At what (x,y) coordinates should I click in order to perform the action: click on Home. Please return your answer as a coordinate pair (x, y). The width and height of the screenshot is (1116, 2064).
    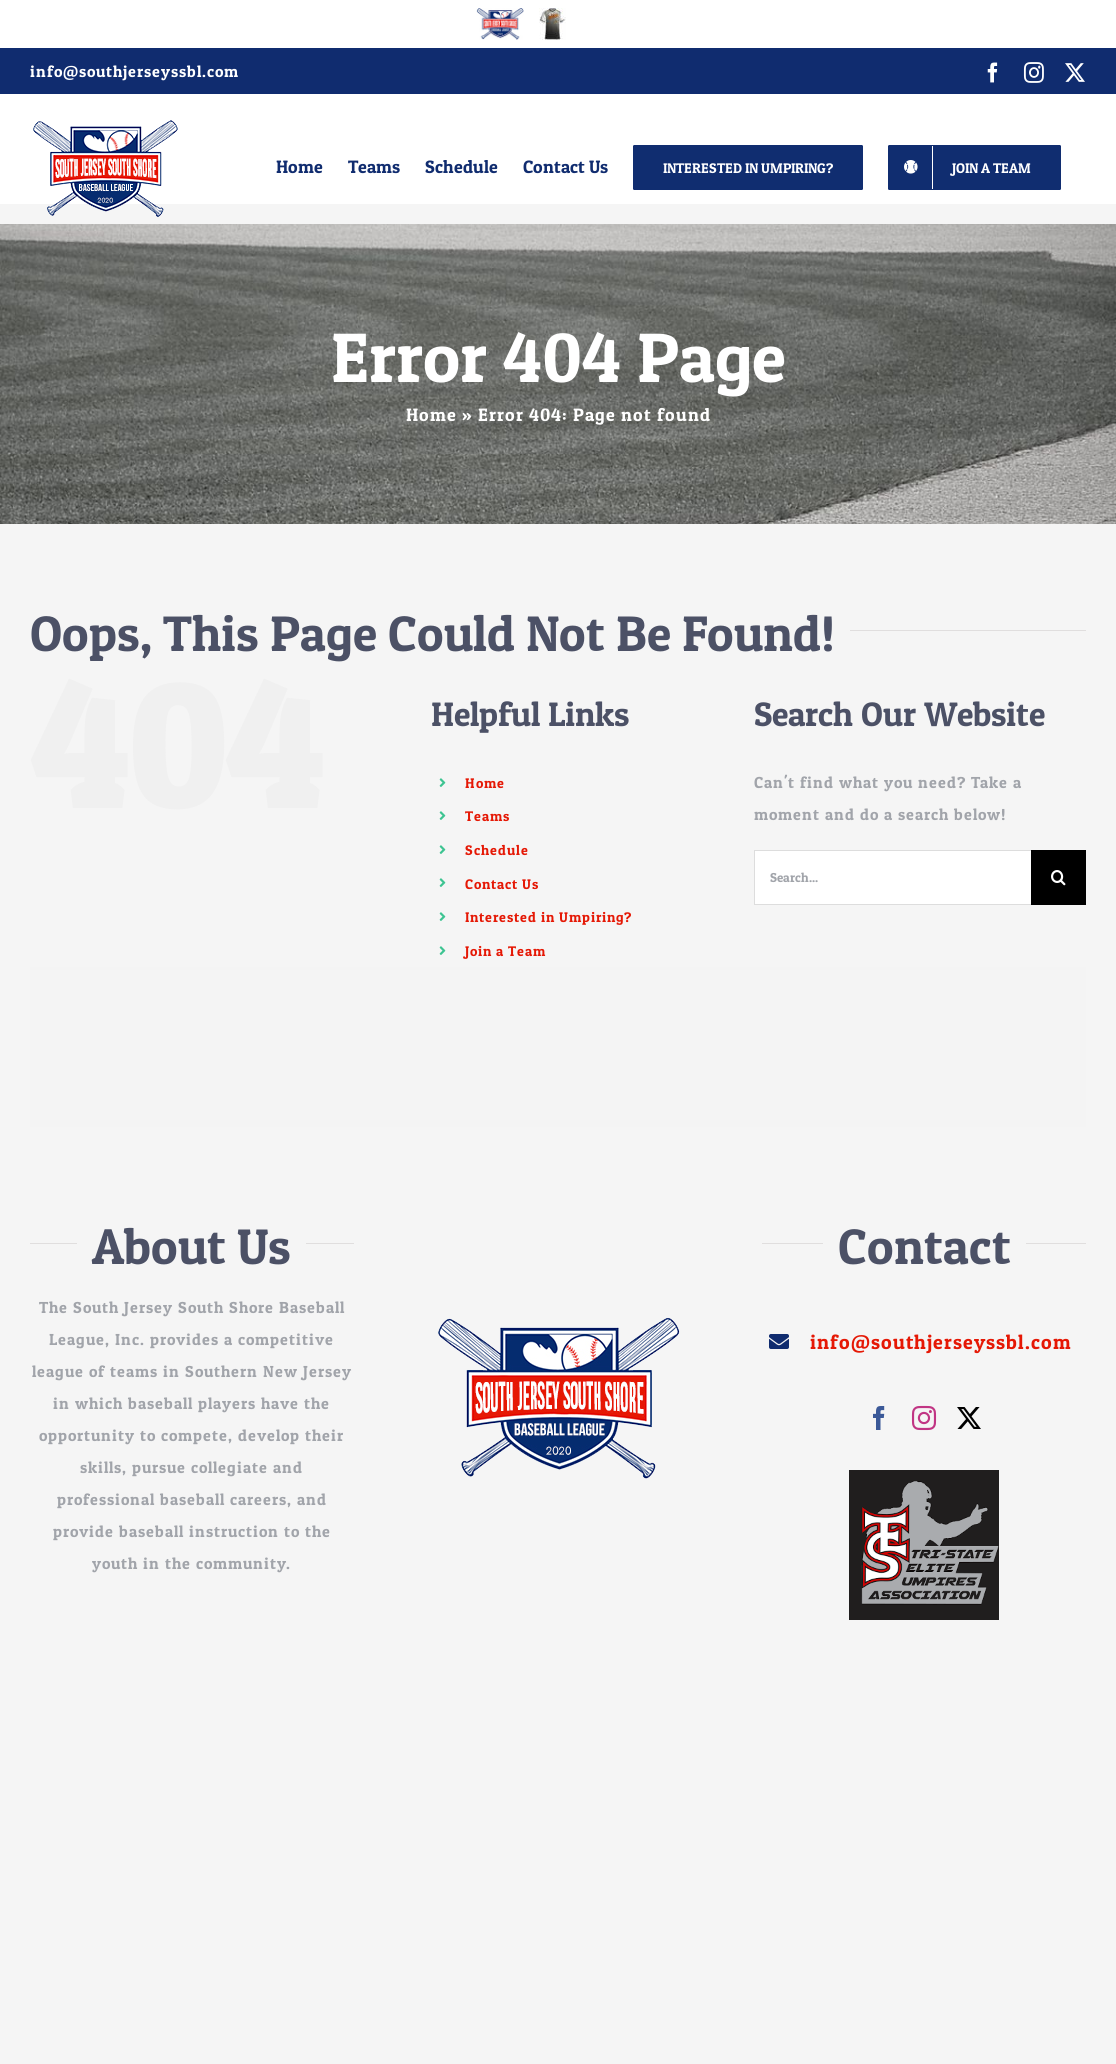
    Looking at the image, I should click on (431, 414).